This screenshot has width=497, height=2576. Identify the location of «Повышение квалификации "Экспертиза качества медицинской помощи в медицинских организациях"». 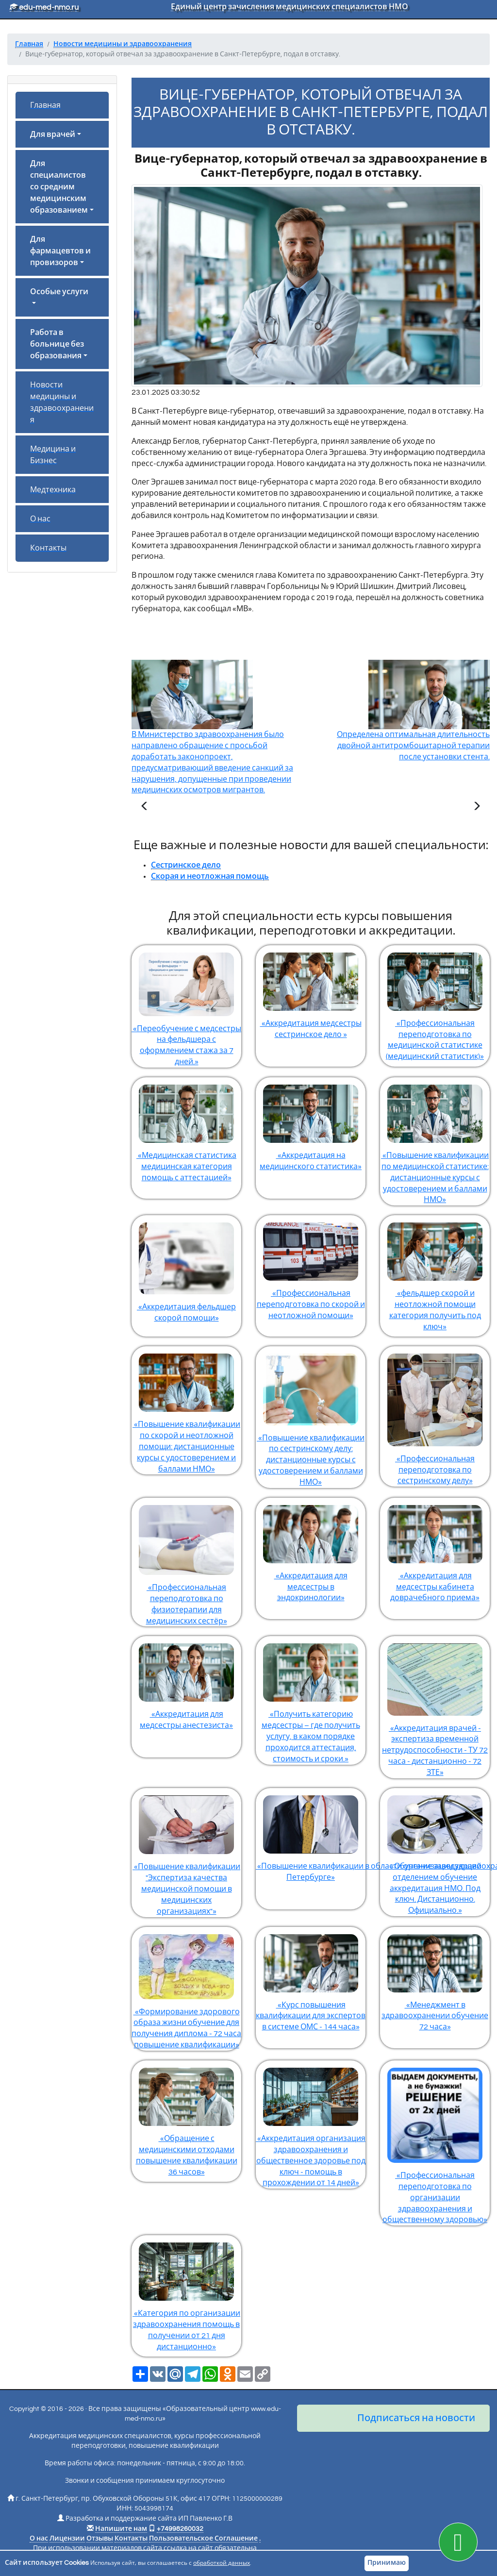
(186, 1851).